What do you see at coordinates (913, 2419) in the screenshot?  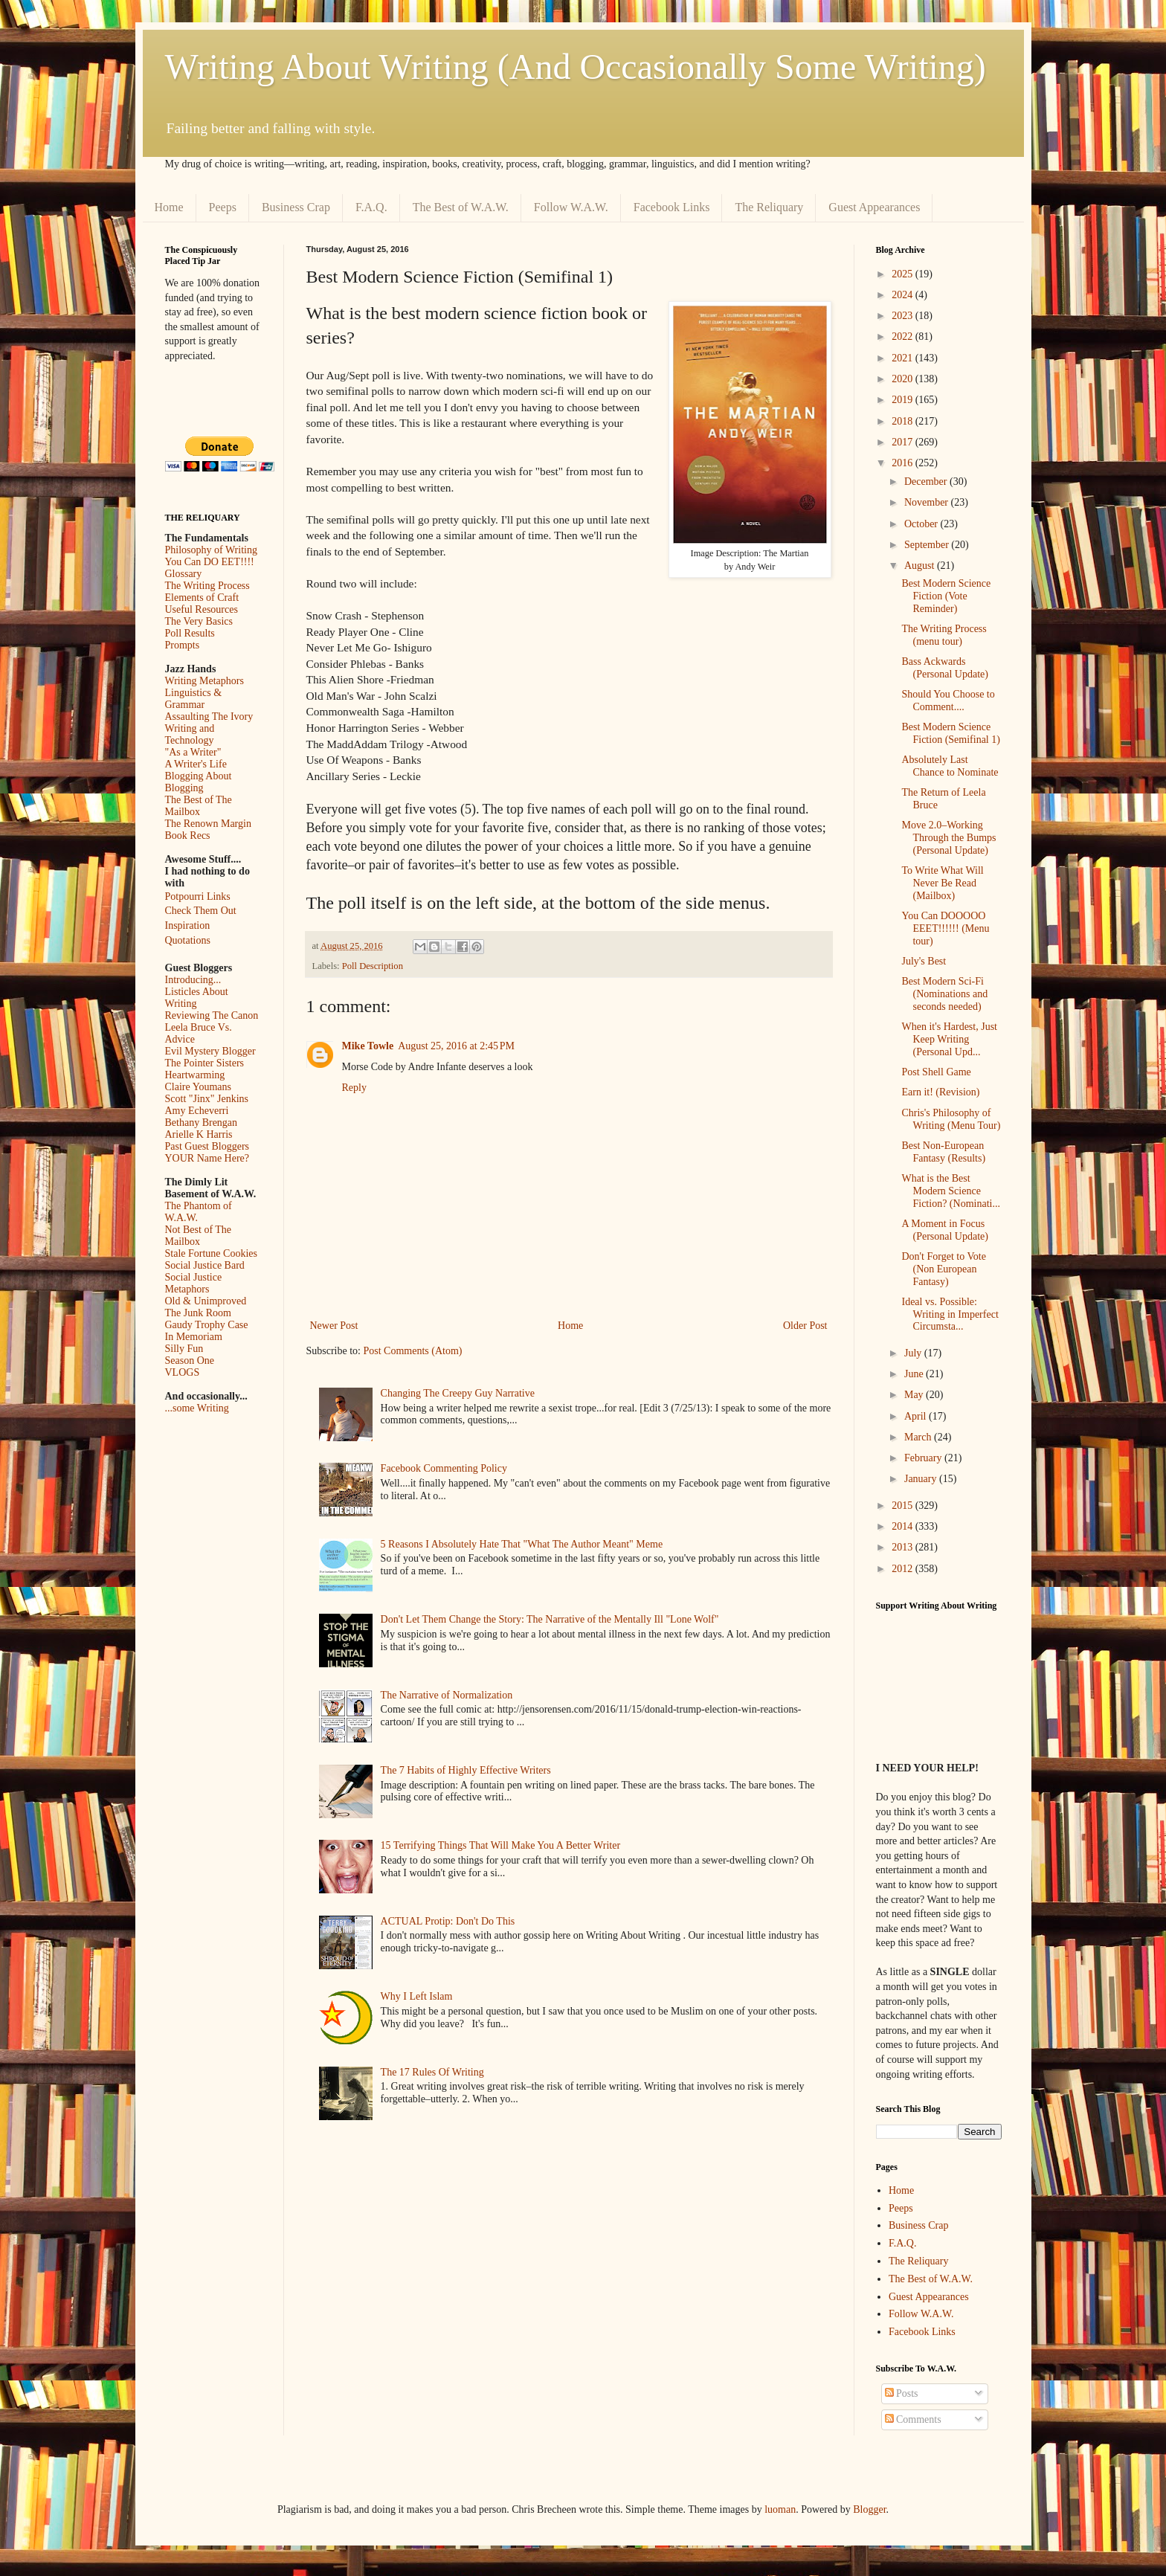 I see `Comments` at bounding box center [913, 2419].